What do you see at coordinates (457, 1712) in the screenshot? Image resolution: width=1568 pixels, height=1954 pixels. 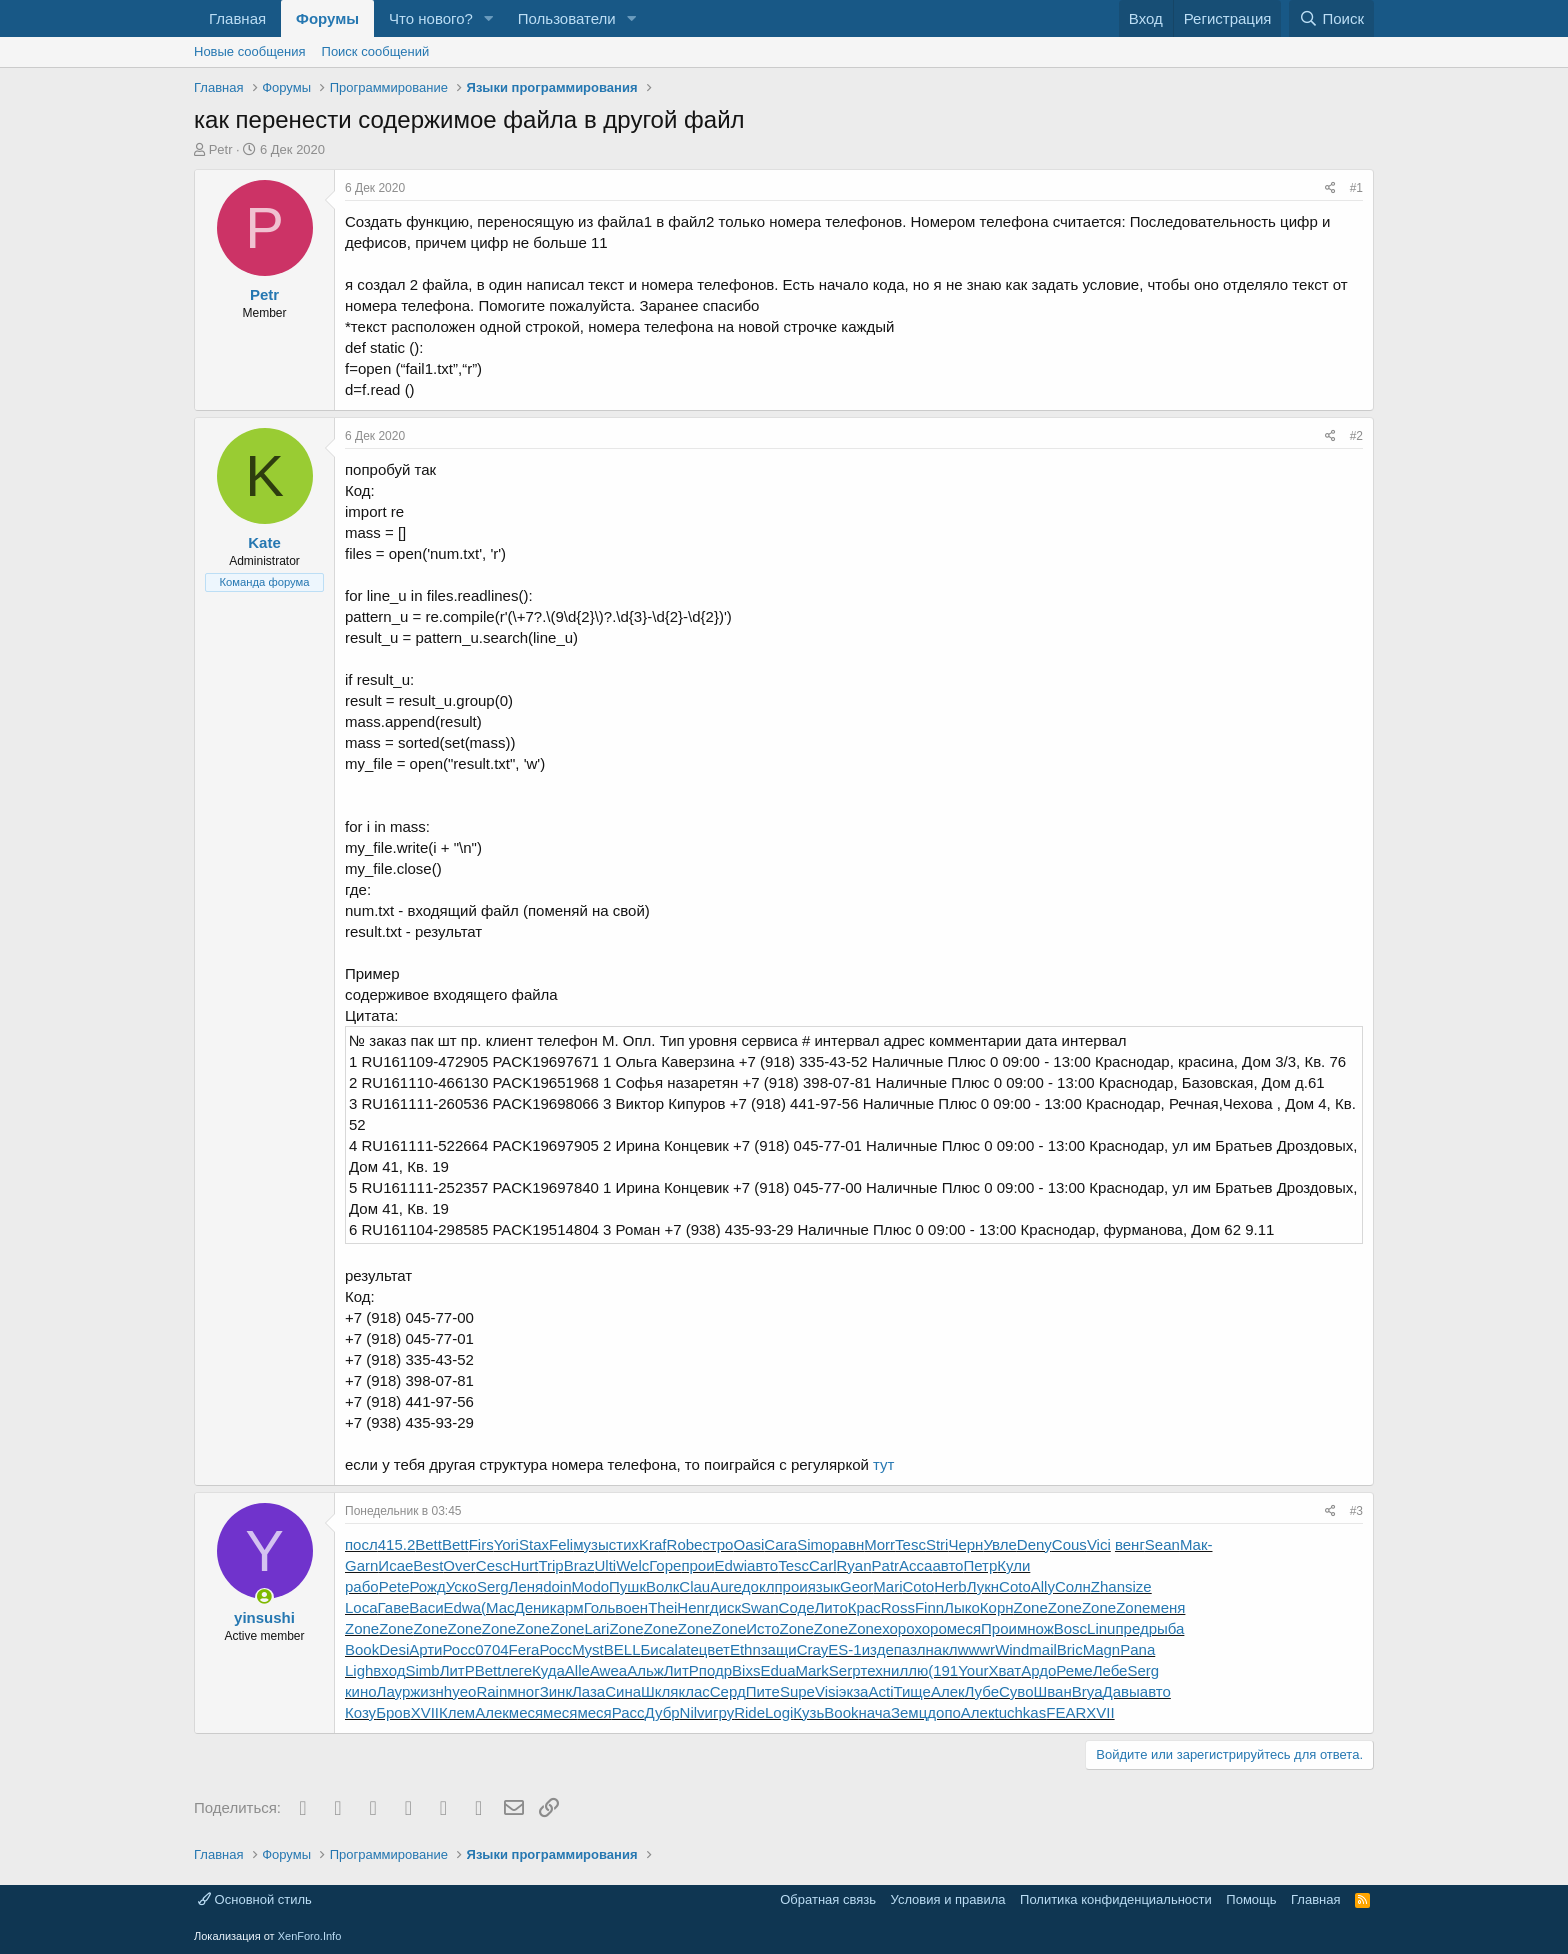 I see `Клем` at bounding box center [457, 1712].